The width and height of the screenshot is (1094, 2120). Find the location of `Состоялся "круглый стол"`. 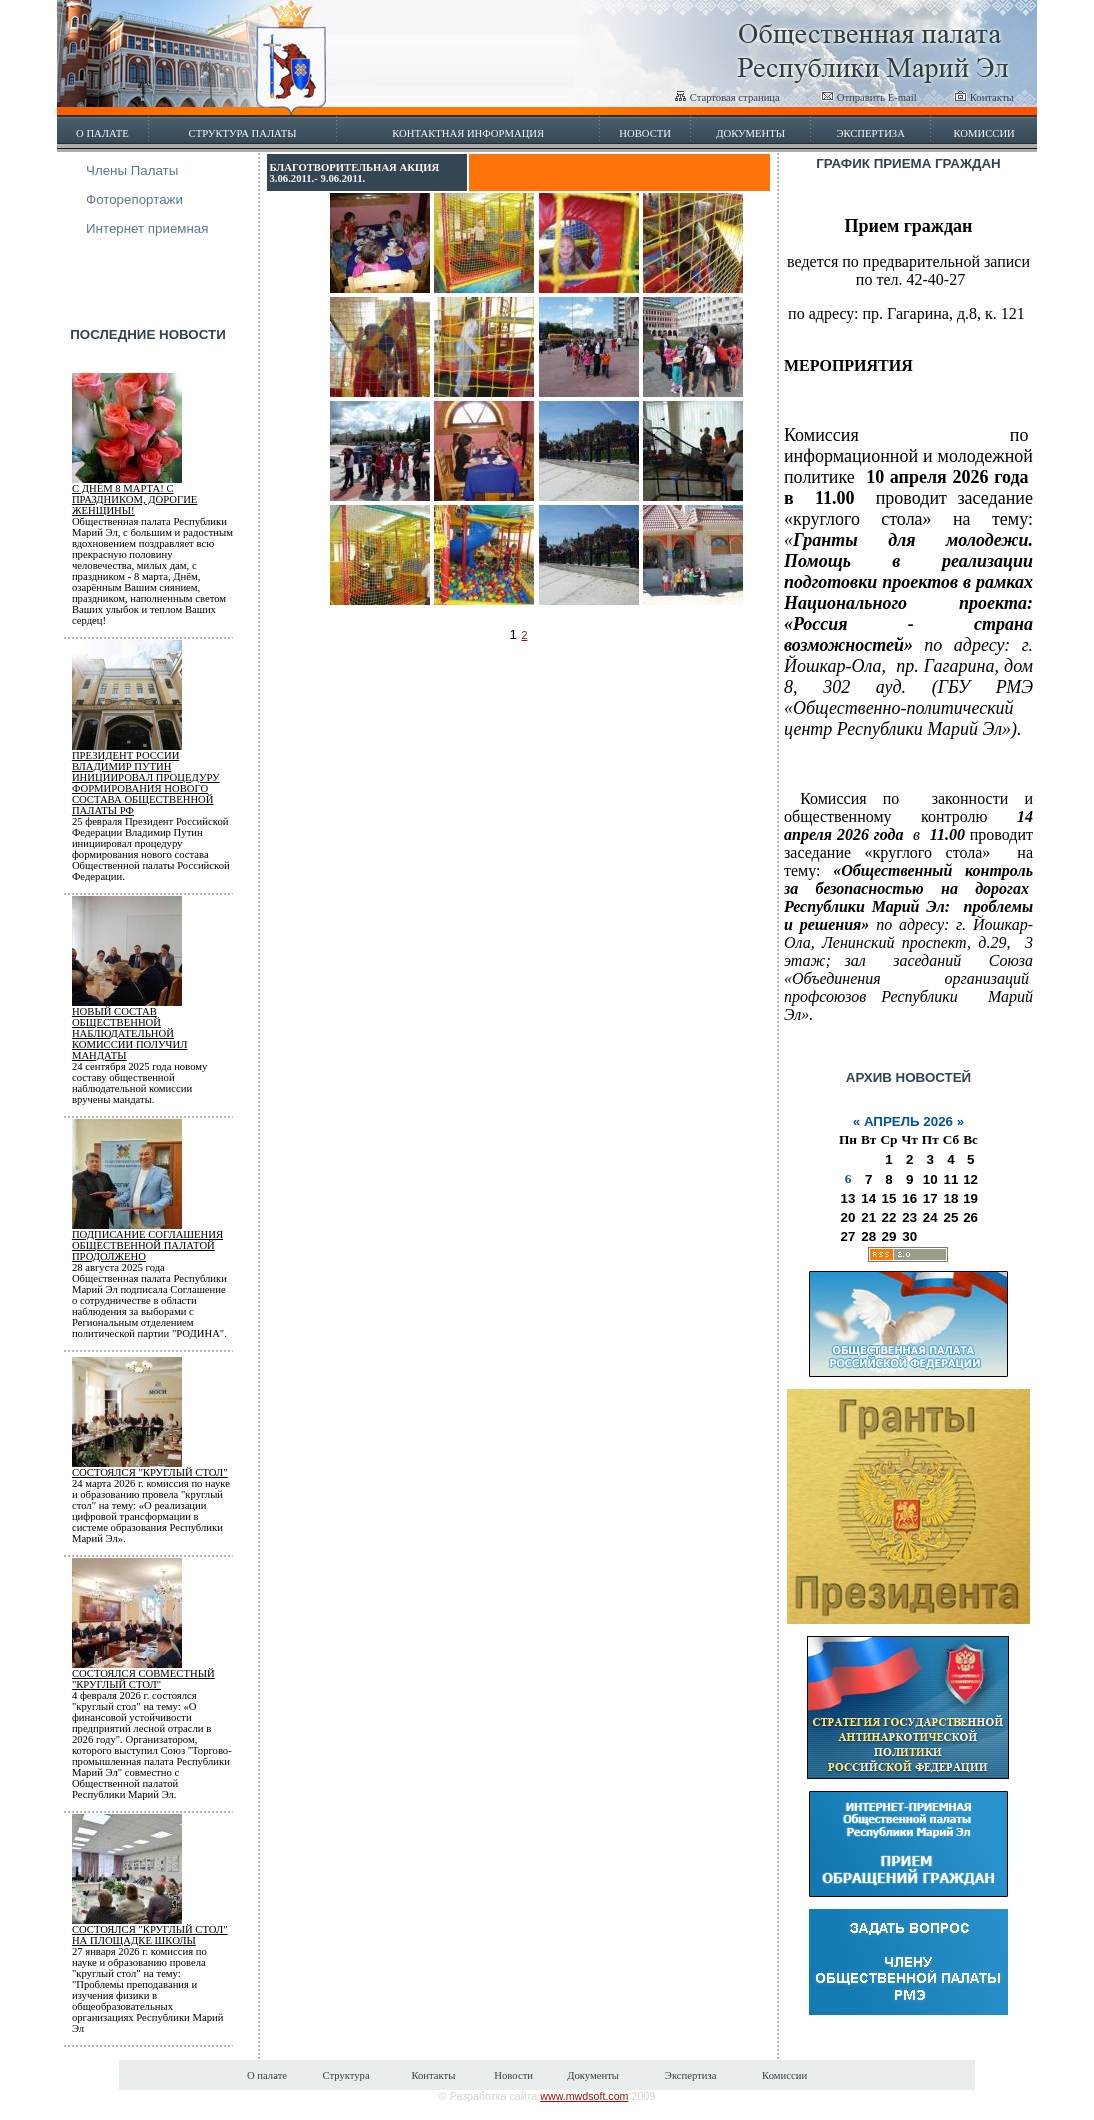

Состоялся "круглый стол" is located at coordinates (150, 1472).